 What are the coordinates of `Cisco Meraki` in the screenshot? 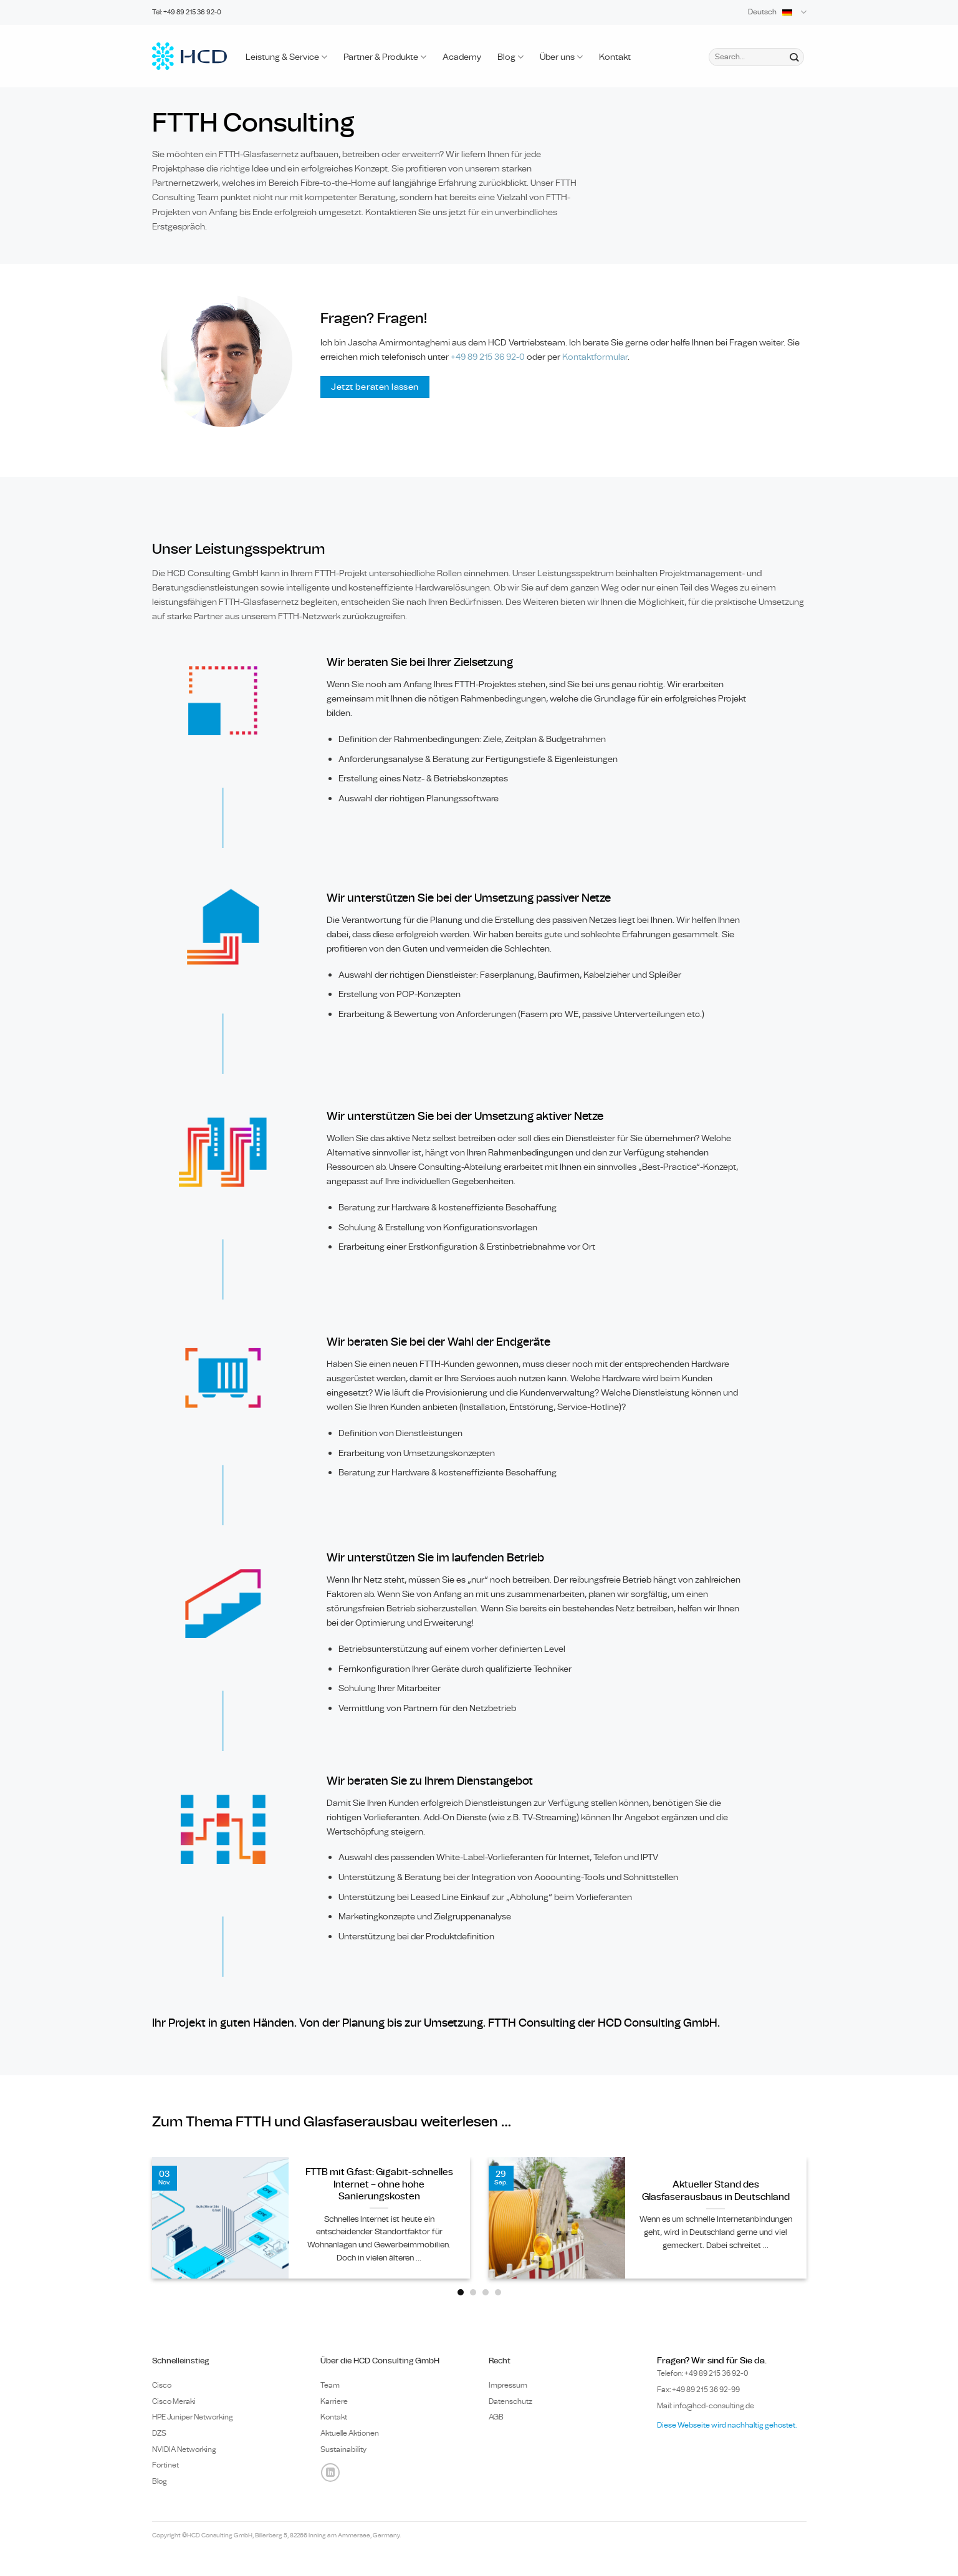 It's located at (174, 2401).